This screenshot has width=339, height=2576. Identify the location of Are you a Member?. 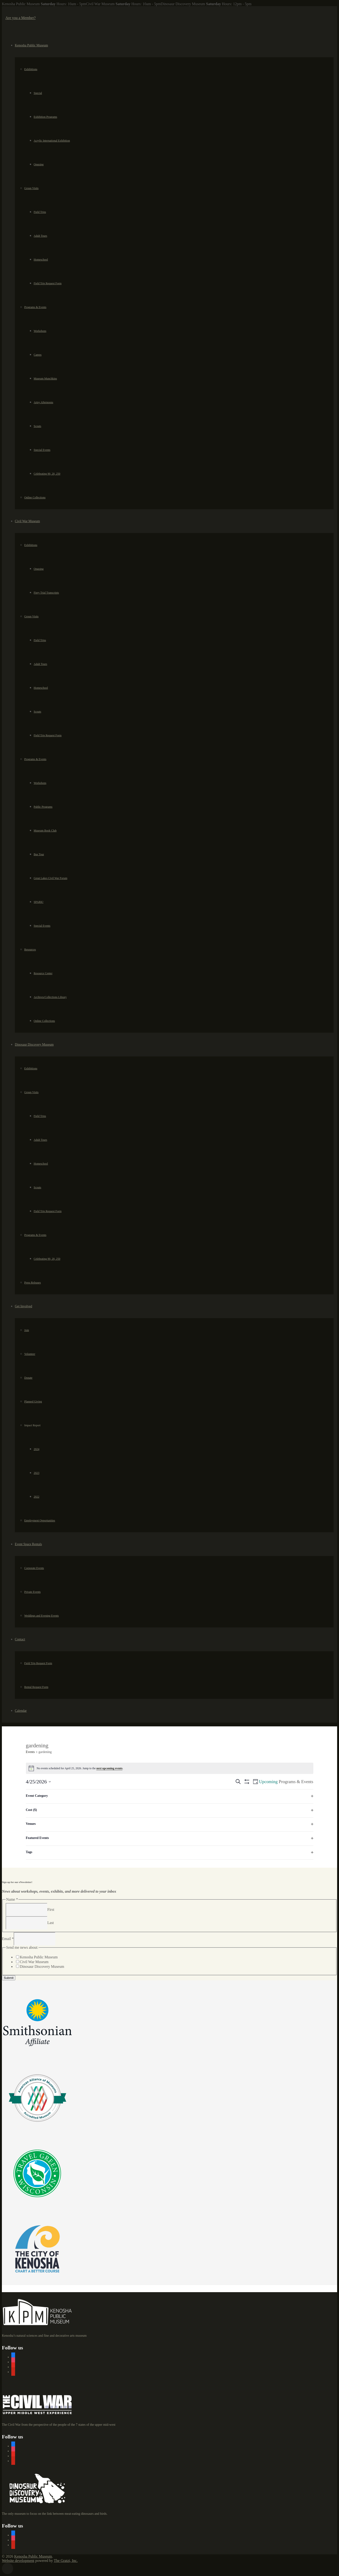
(20, 18).